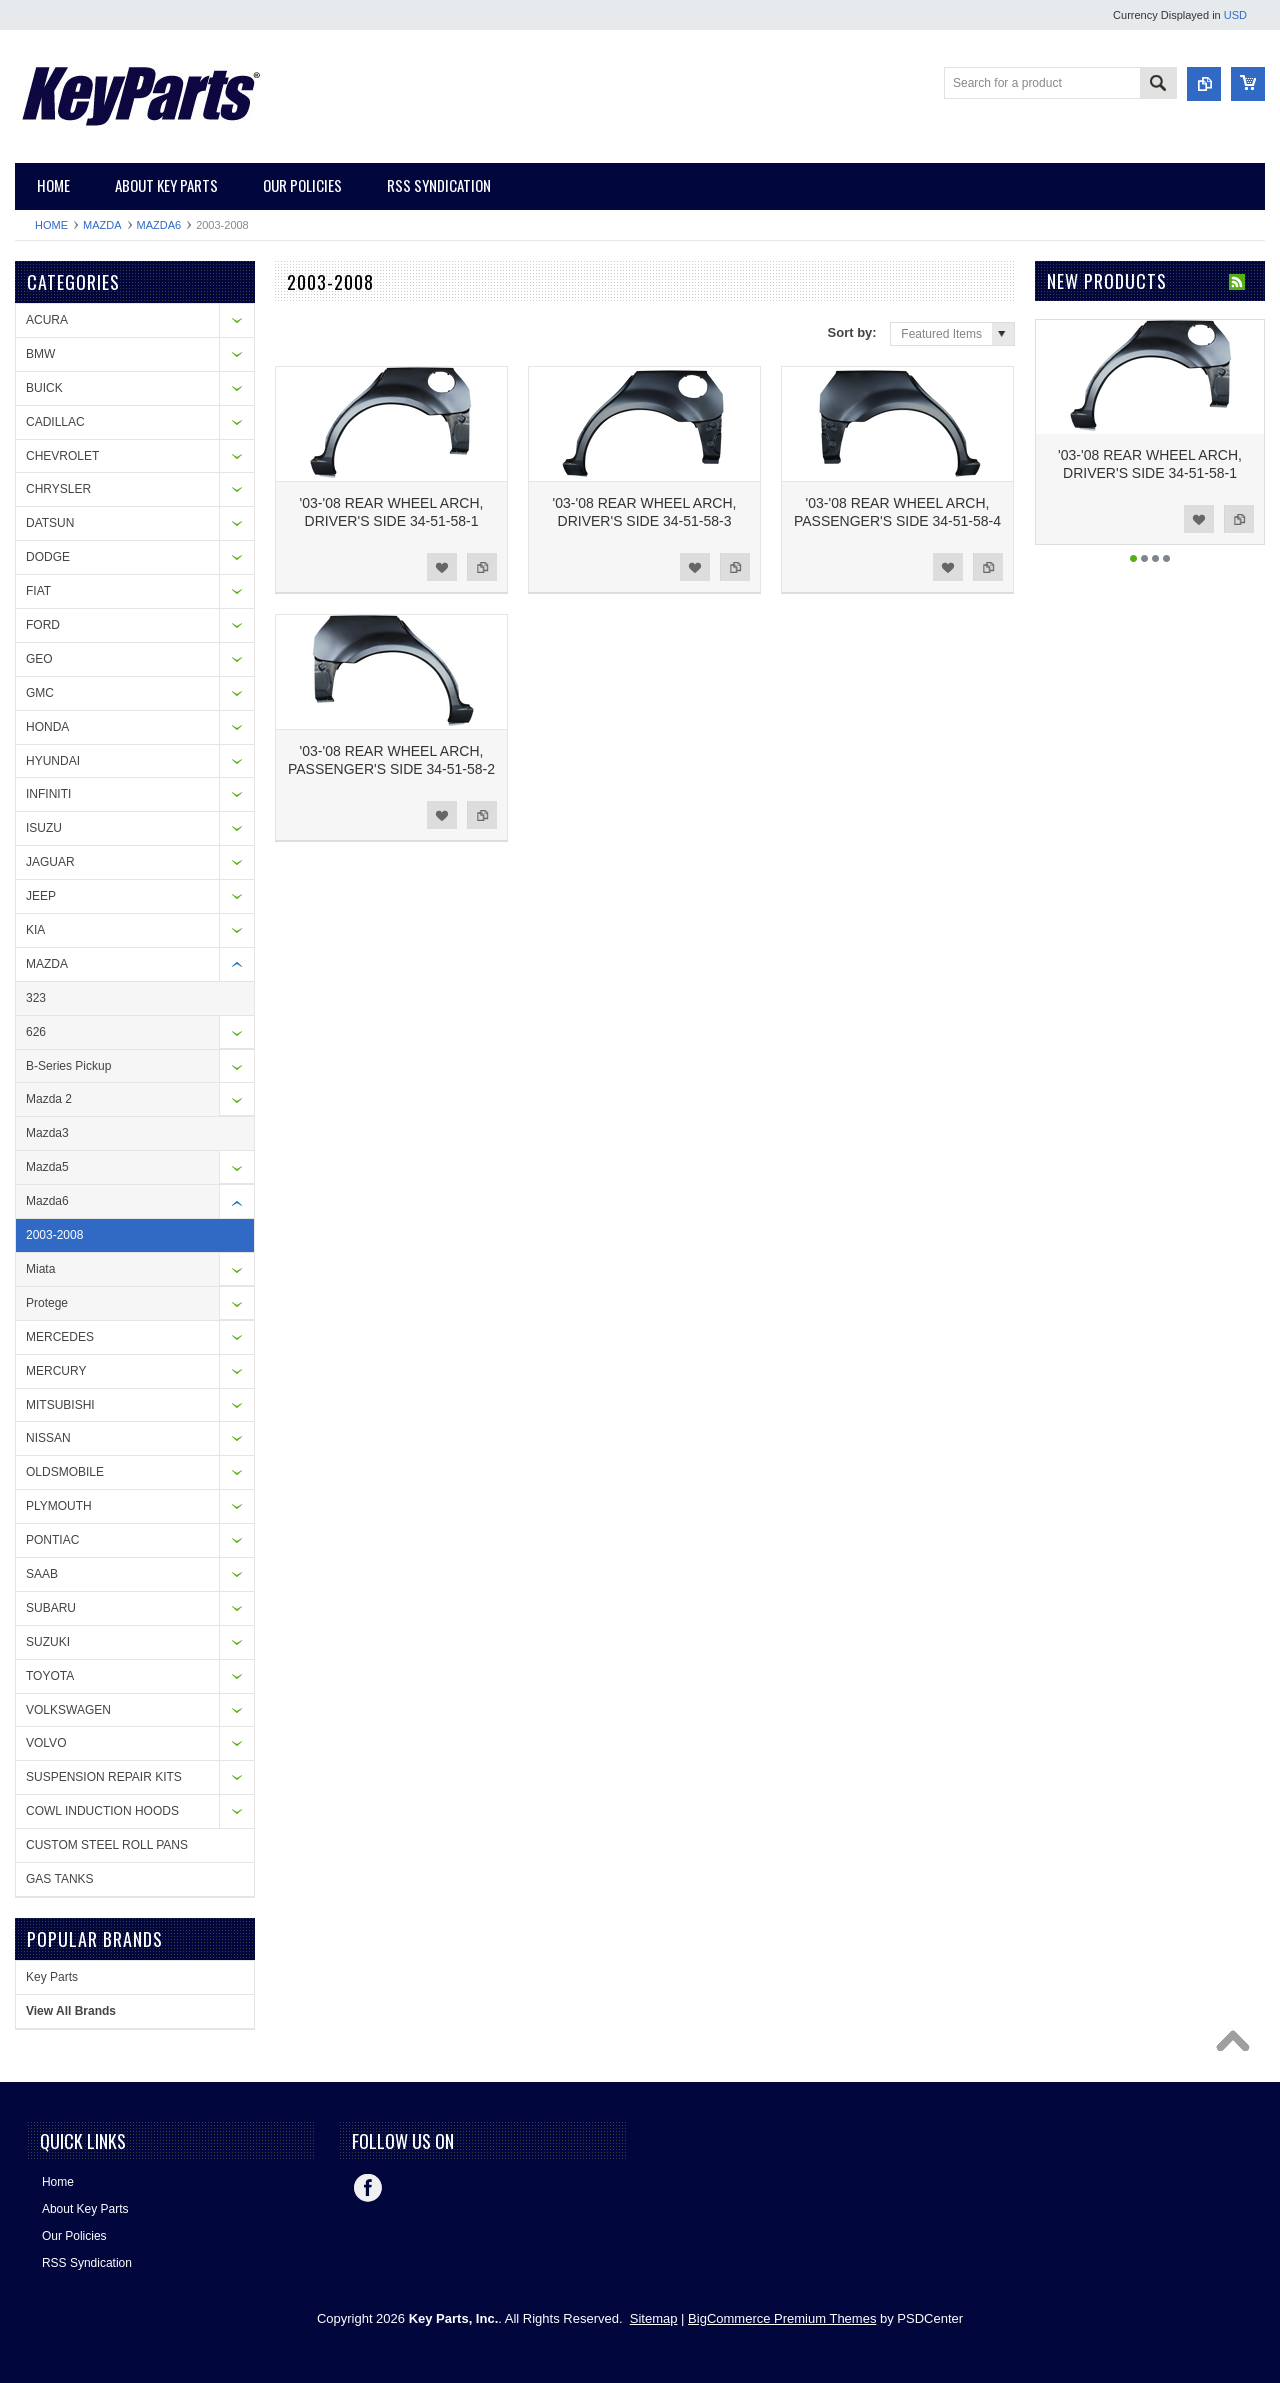 This screenshot has height=2383, width=1280. I want to click on Facebook, so click(368, 2188).